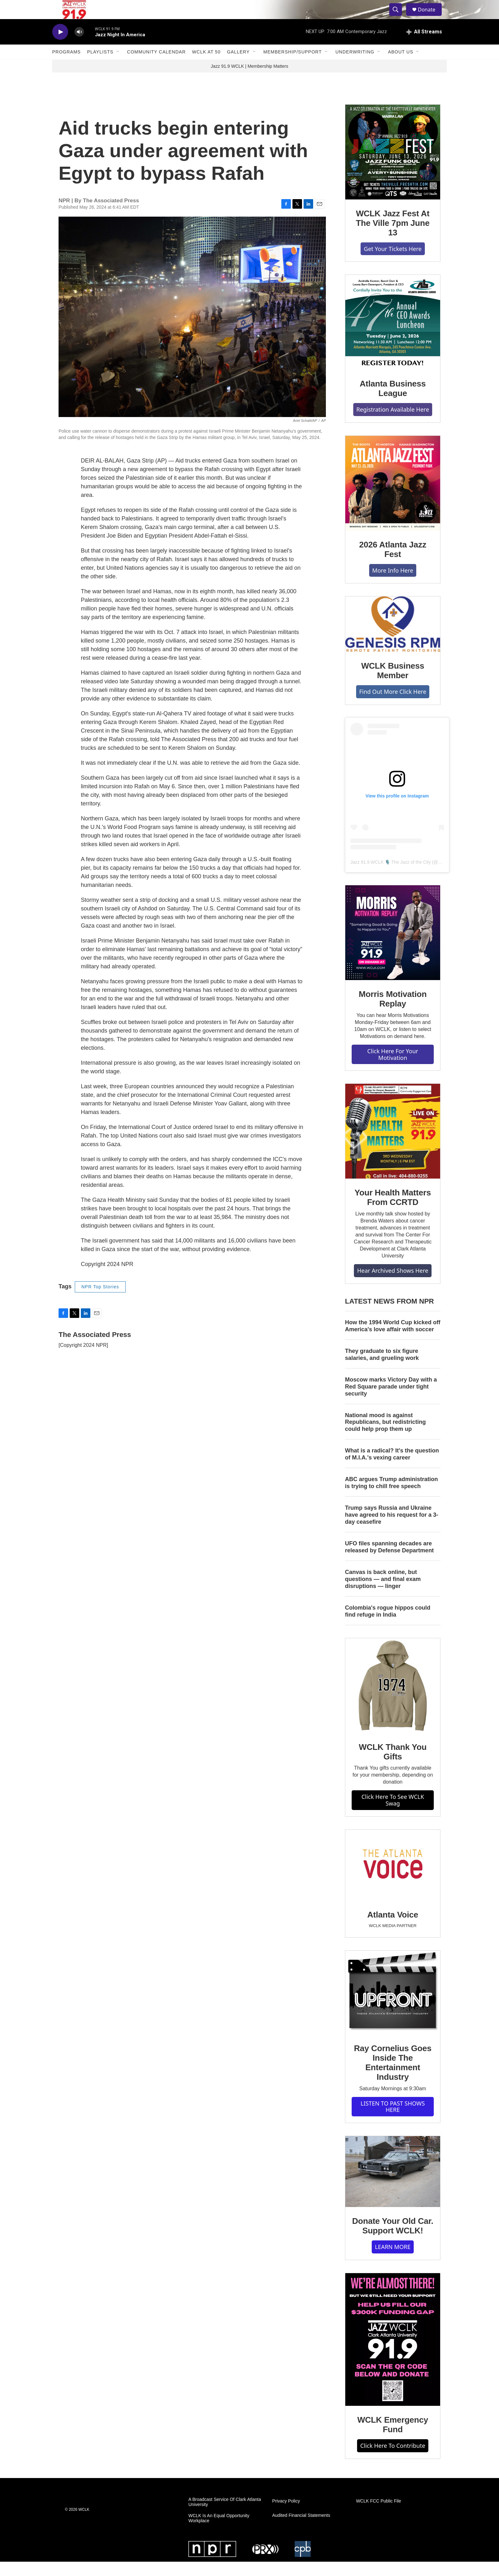  I want to click on Click Here To Contribute, so click(392, 2460).